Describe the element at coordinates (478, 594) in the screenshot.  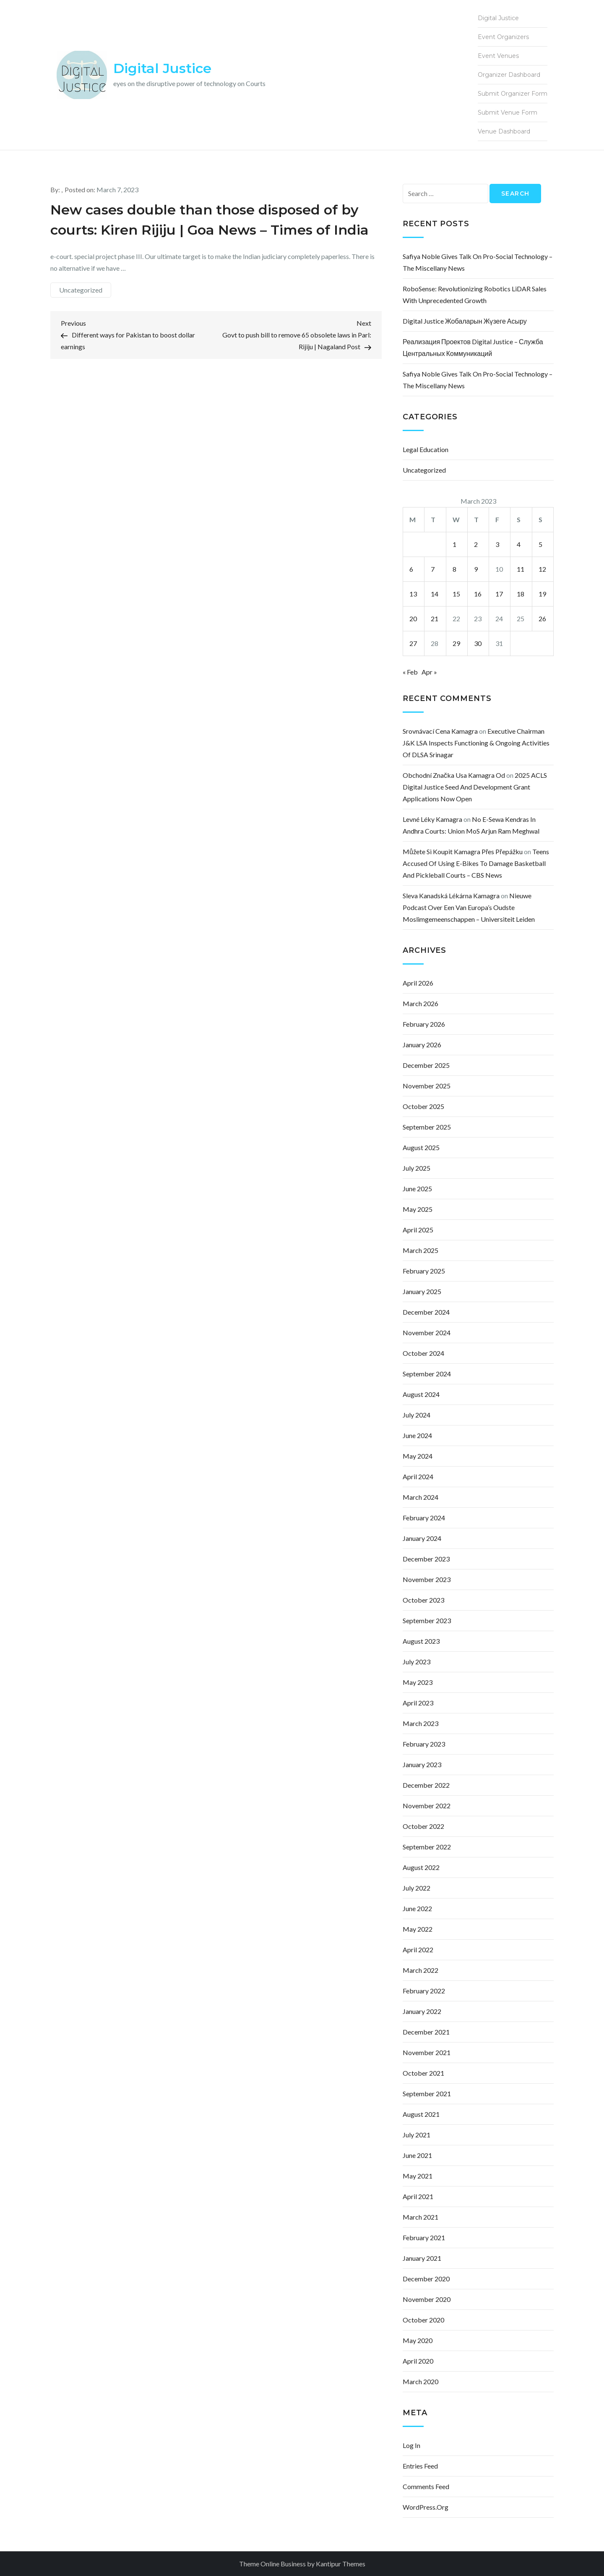
I see `16 [Posts published on March 16, 2023]` at that location.